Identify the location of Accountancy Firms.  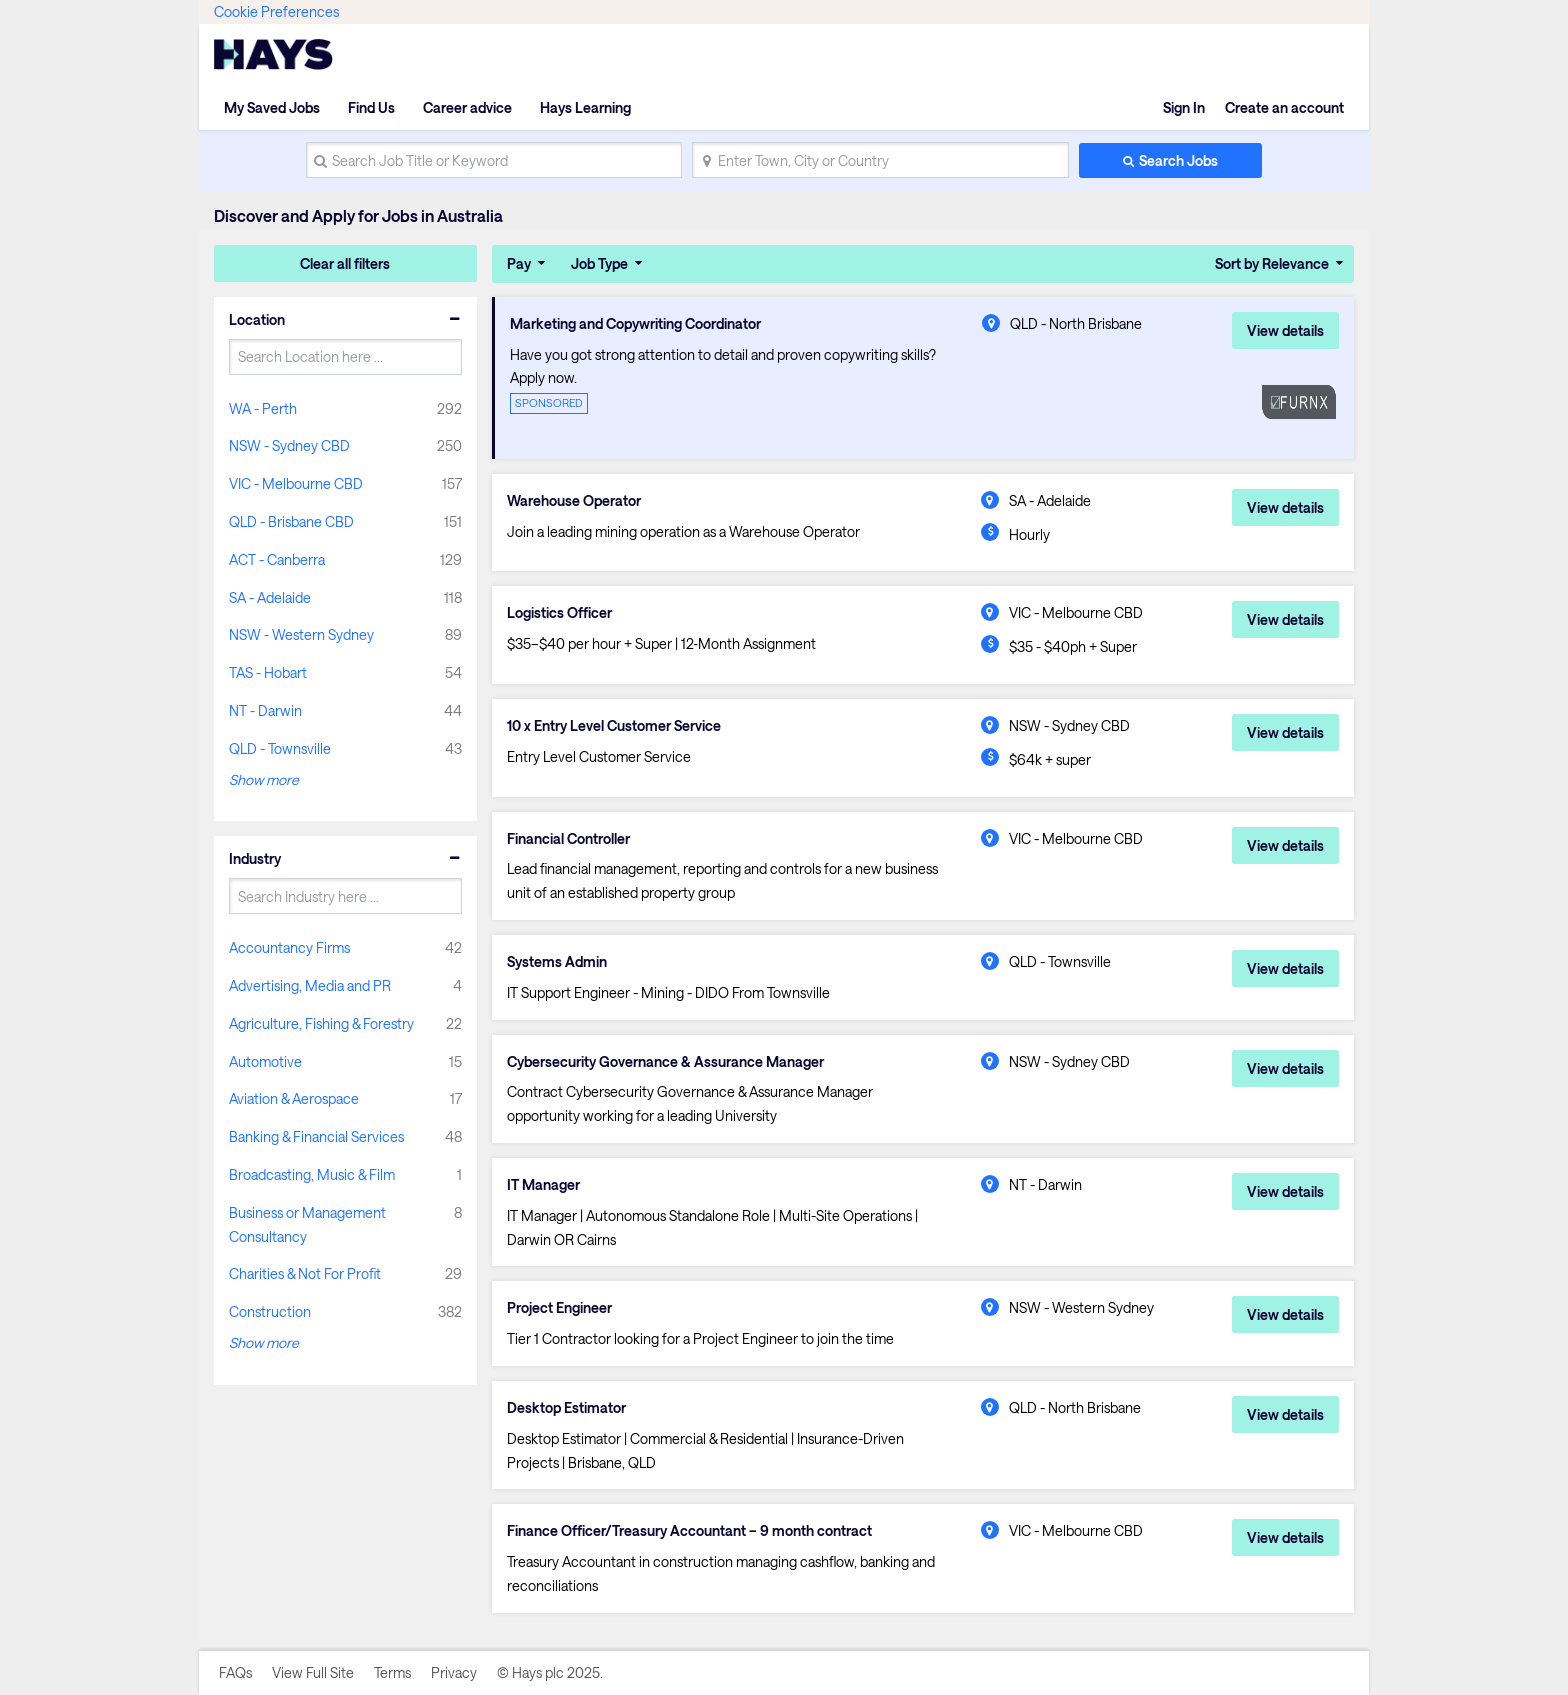
(289, 947).